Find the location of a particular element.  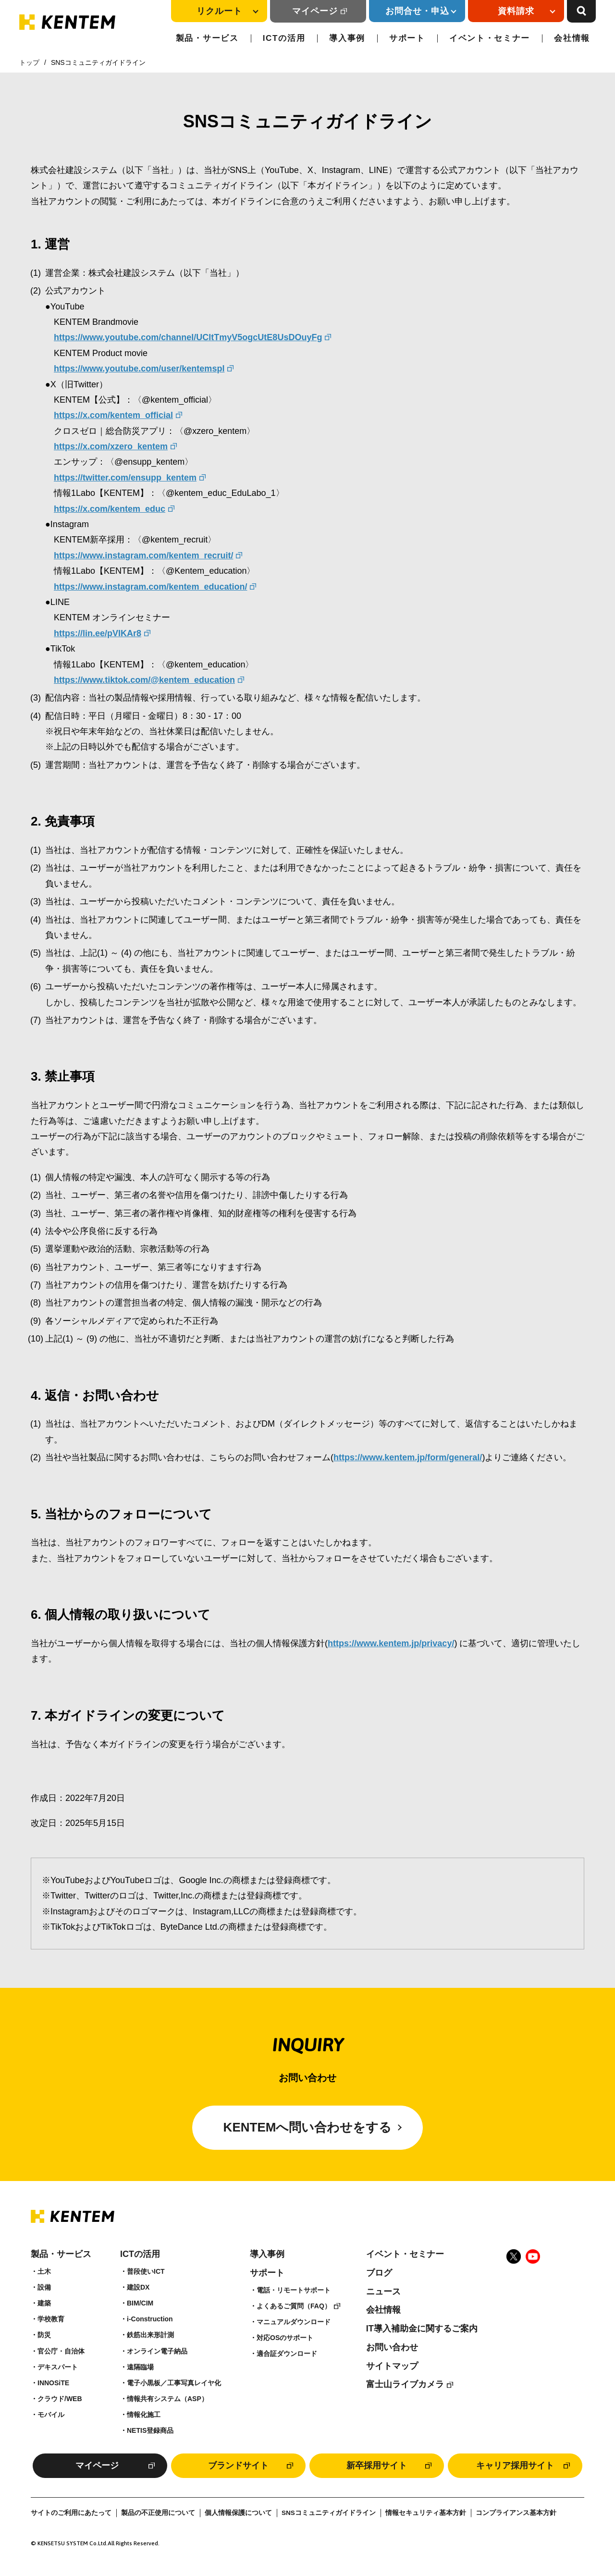

対応OSのサポート is located at coordinates (285, 2338).